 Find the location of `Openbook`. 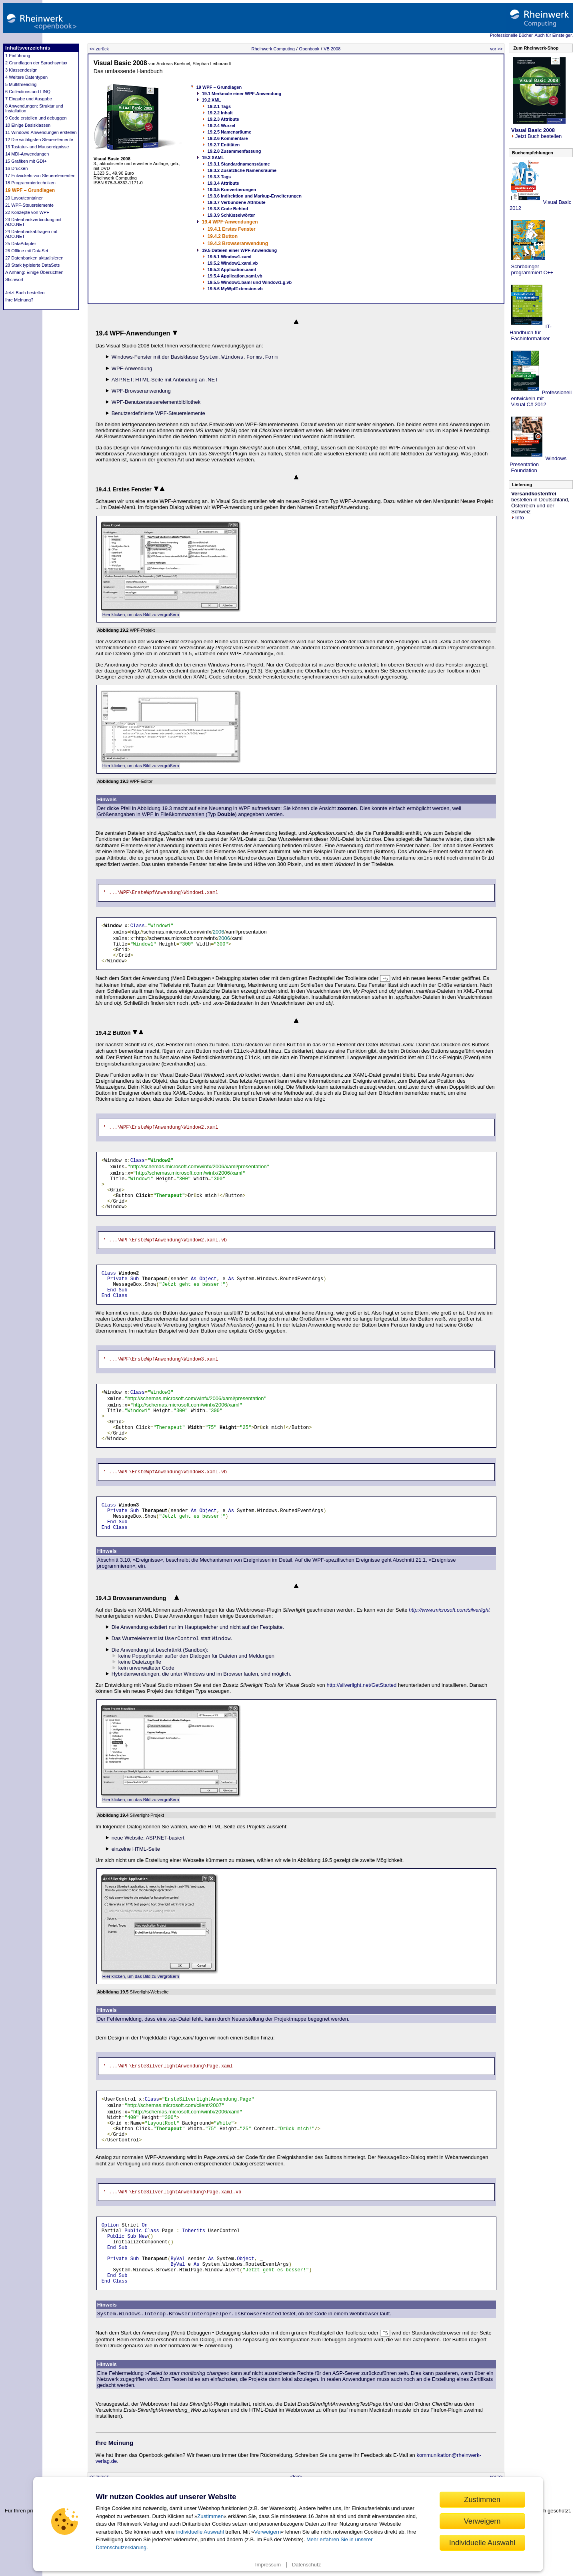

Openbook is located at coordinates (309, 48).